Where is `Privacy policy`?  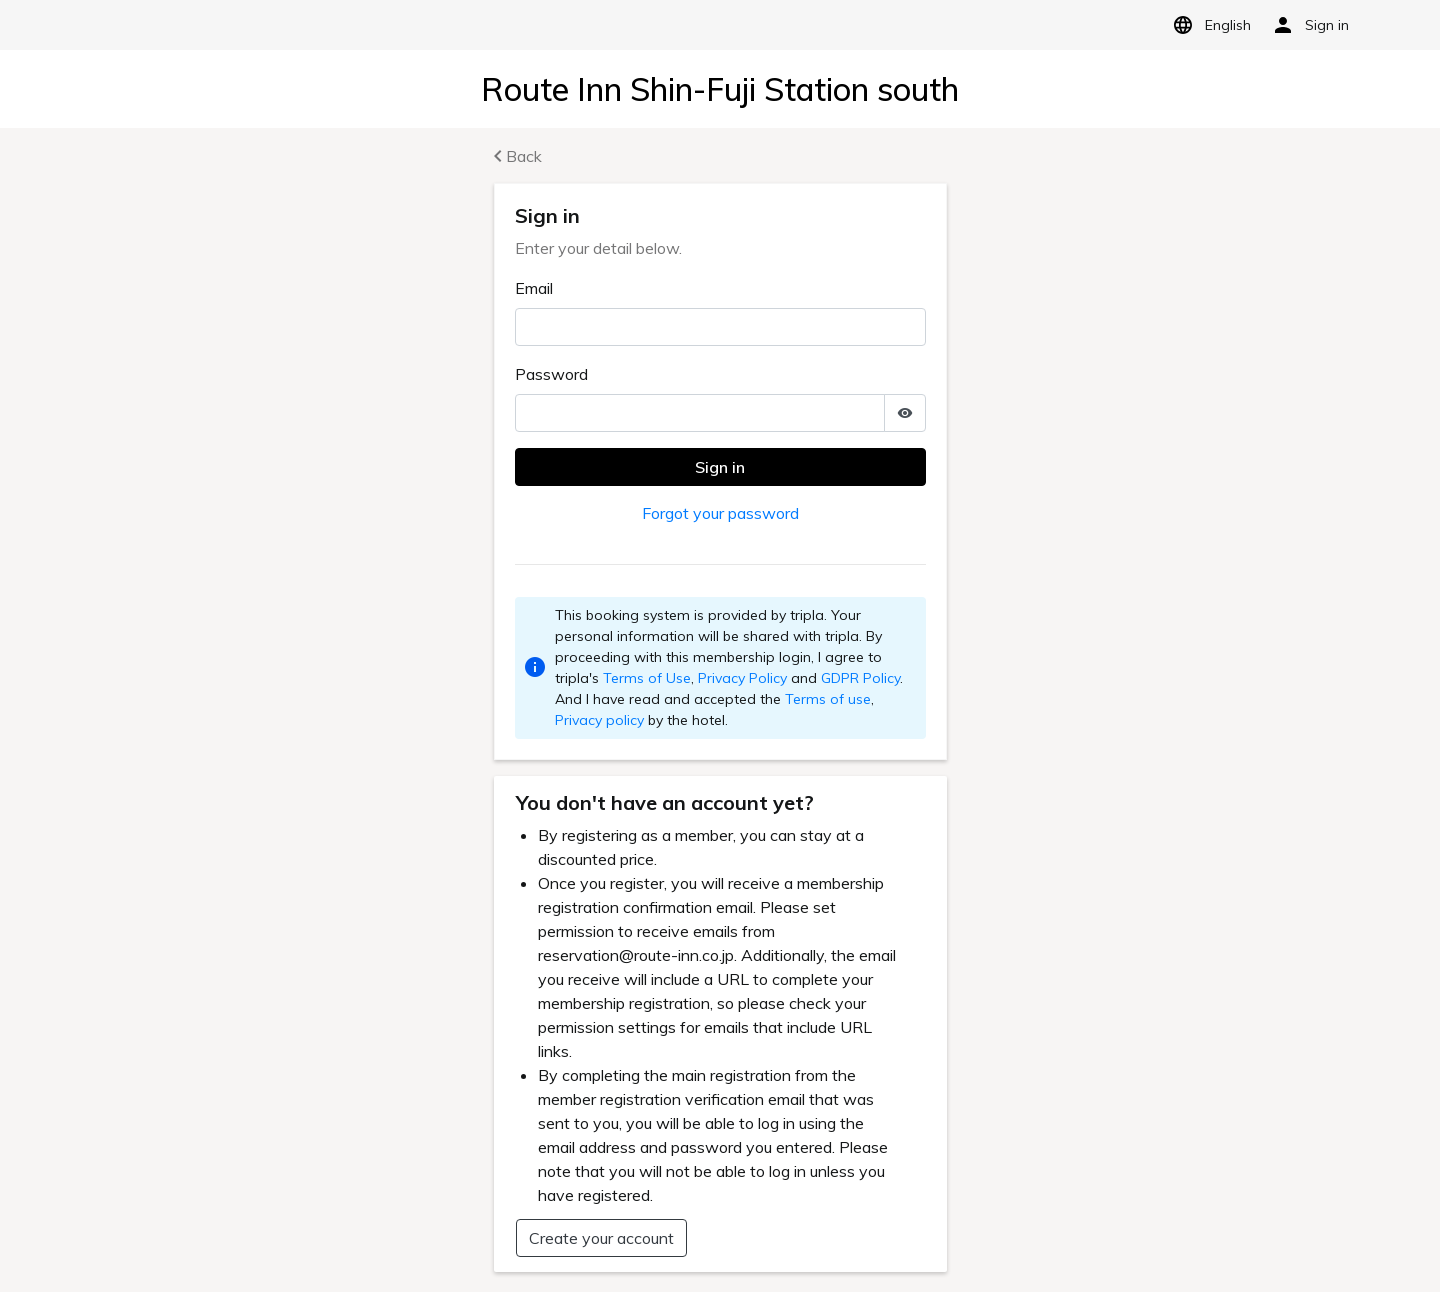 Privacy policy is located at coordinates (599, 720).